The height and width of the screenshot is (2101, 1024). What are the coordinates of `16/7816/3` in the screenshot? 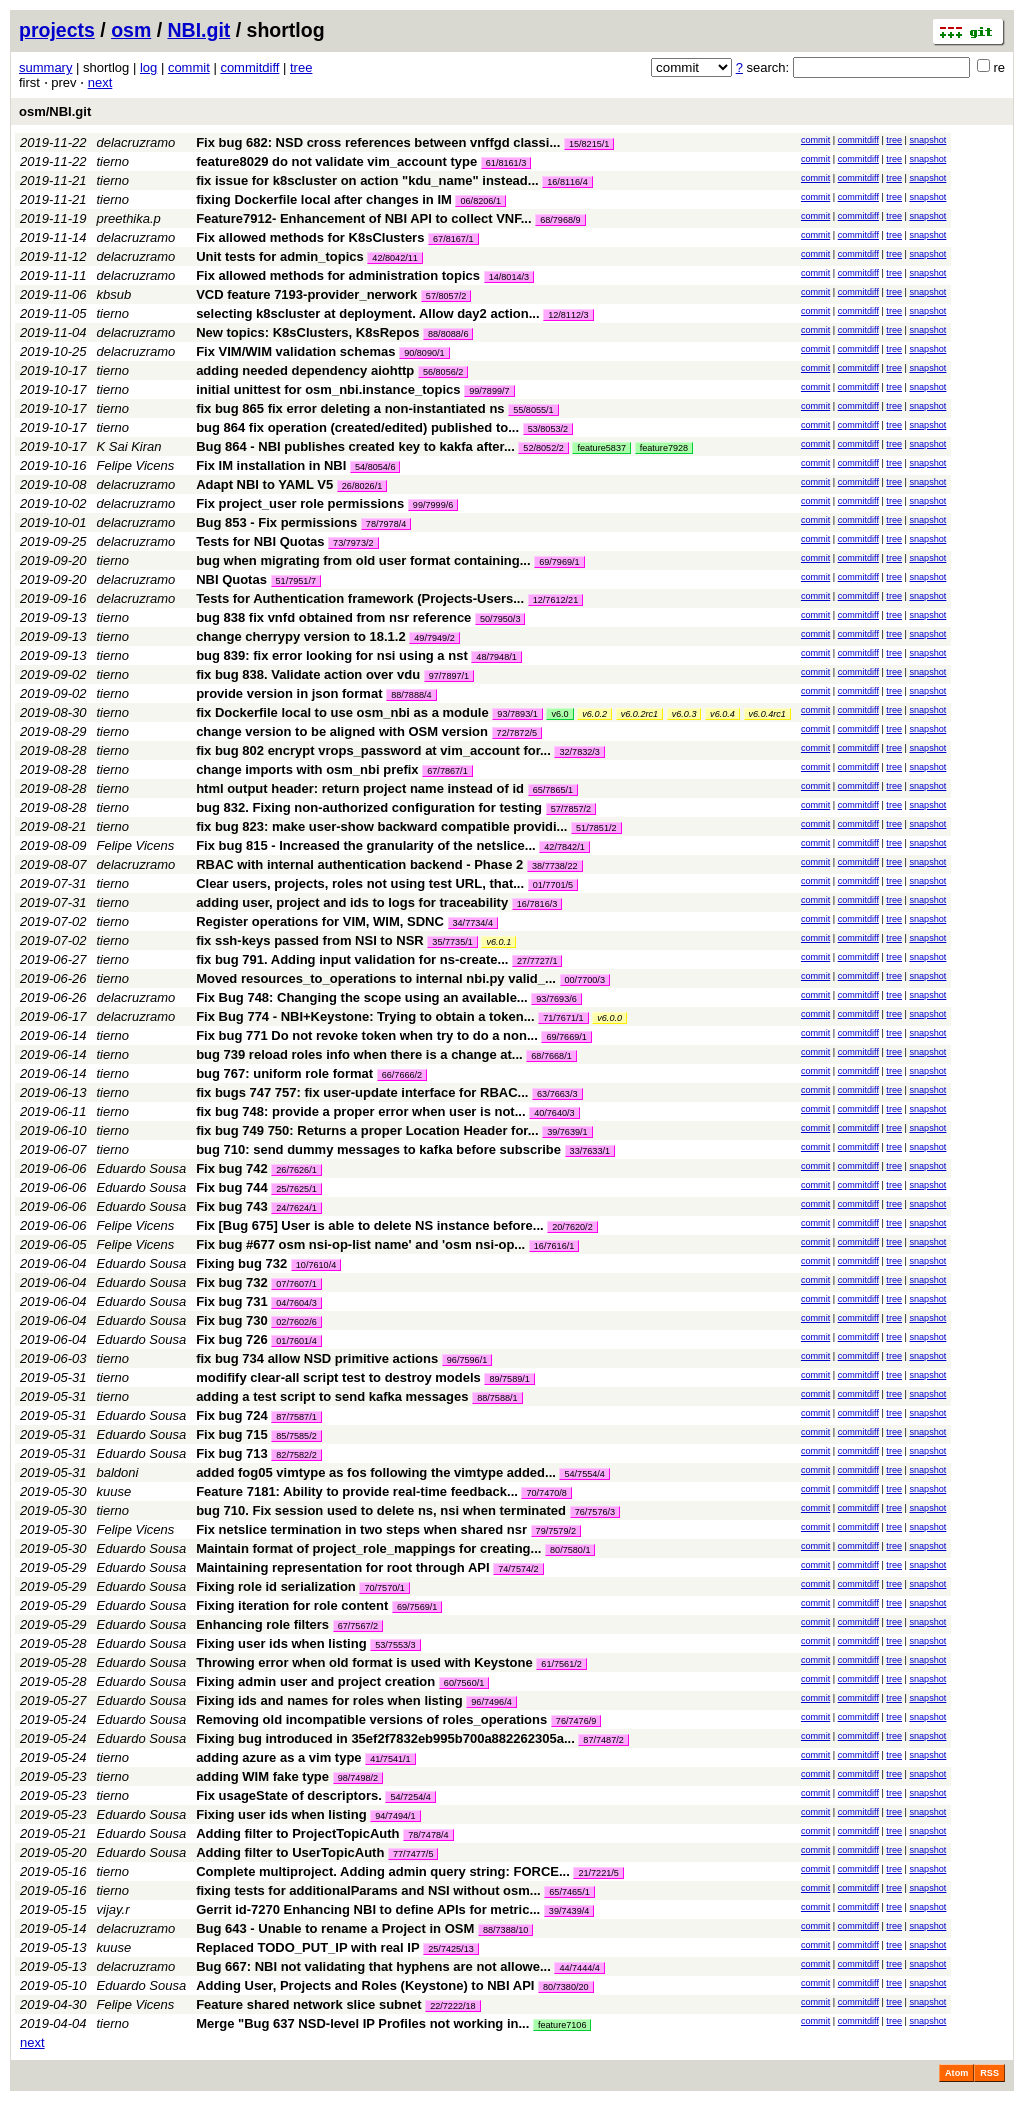 It's located at (537, 904).